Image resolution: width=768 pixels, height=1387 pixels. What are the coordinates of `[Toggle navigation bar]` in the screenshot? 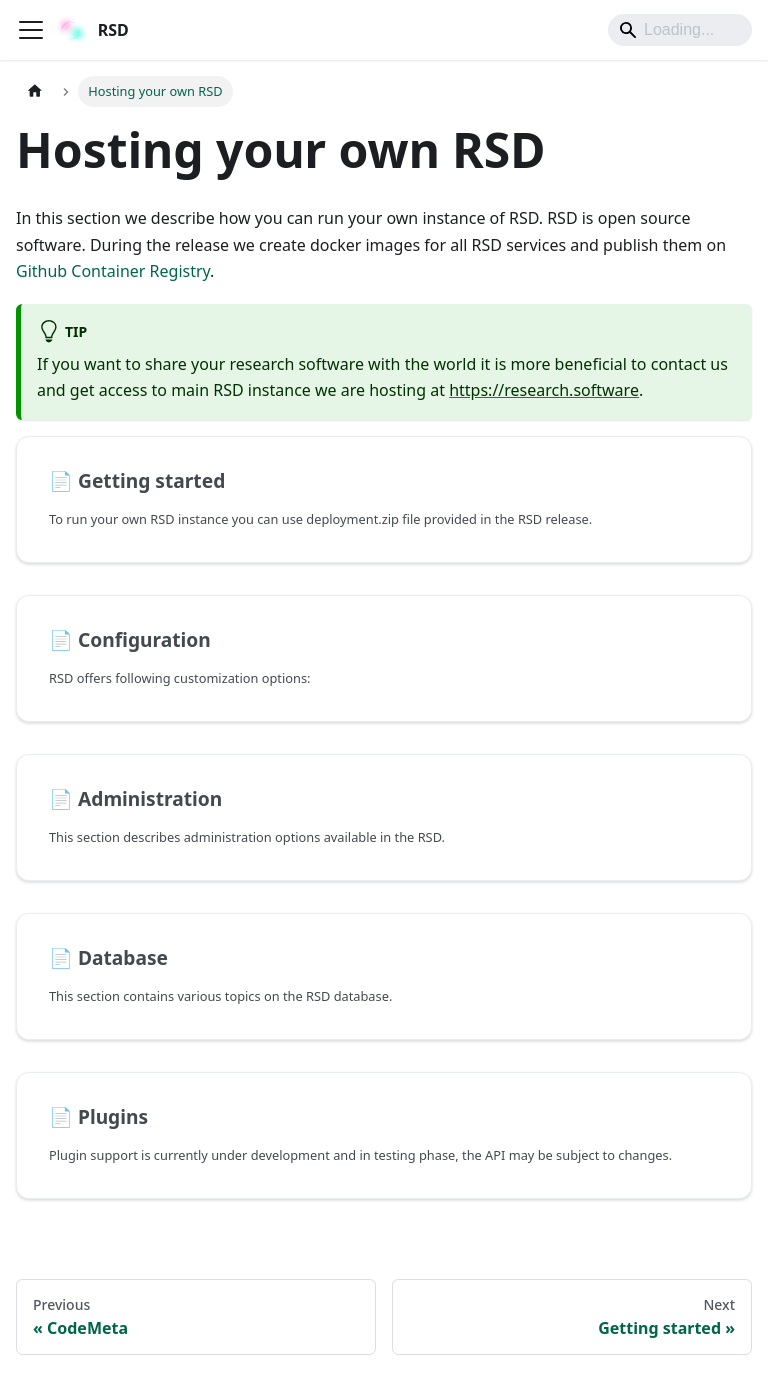 It's located at (31, 30).